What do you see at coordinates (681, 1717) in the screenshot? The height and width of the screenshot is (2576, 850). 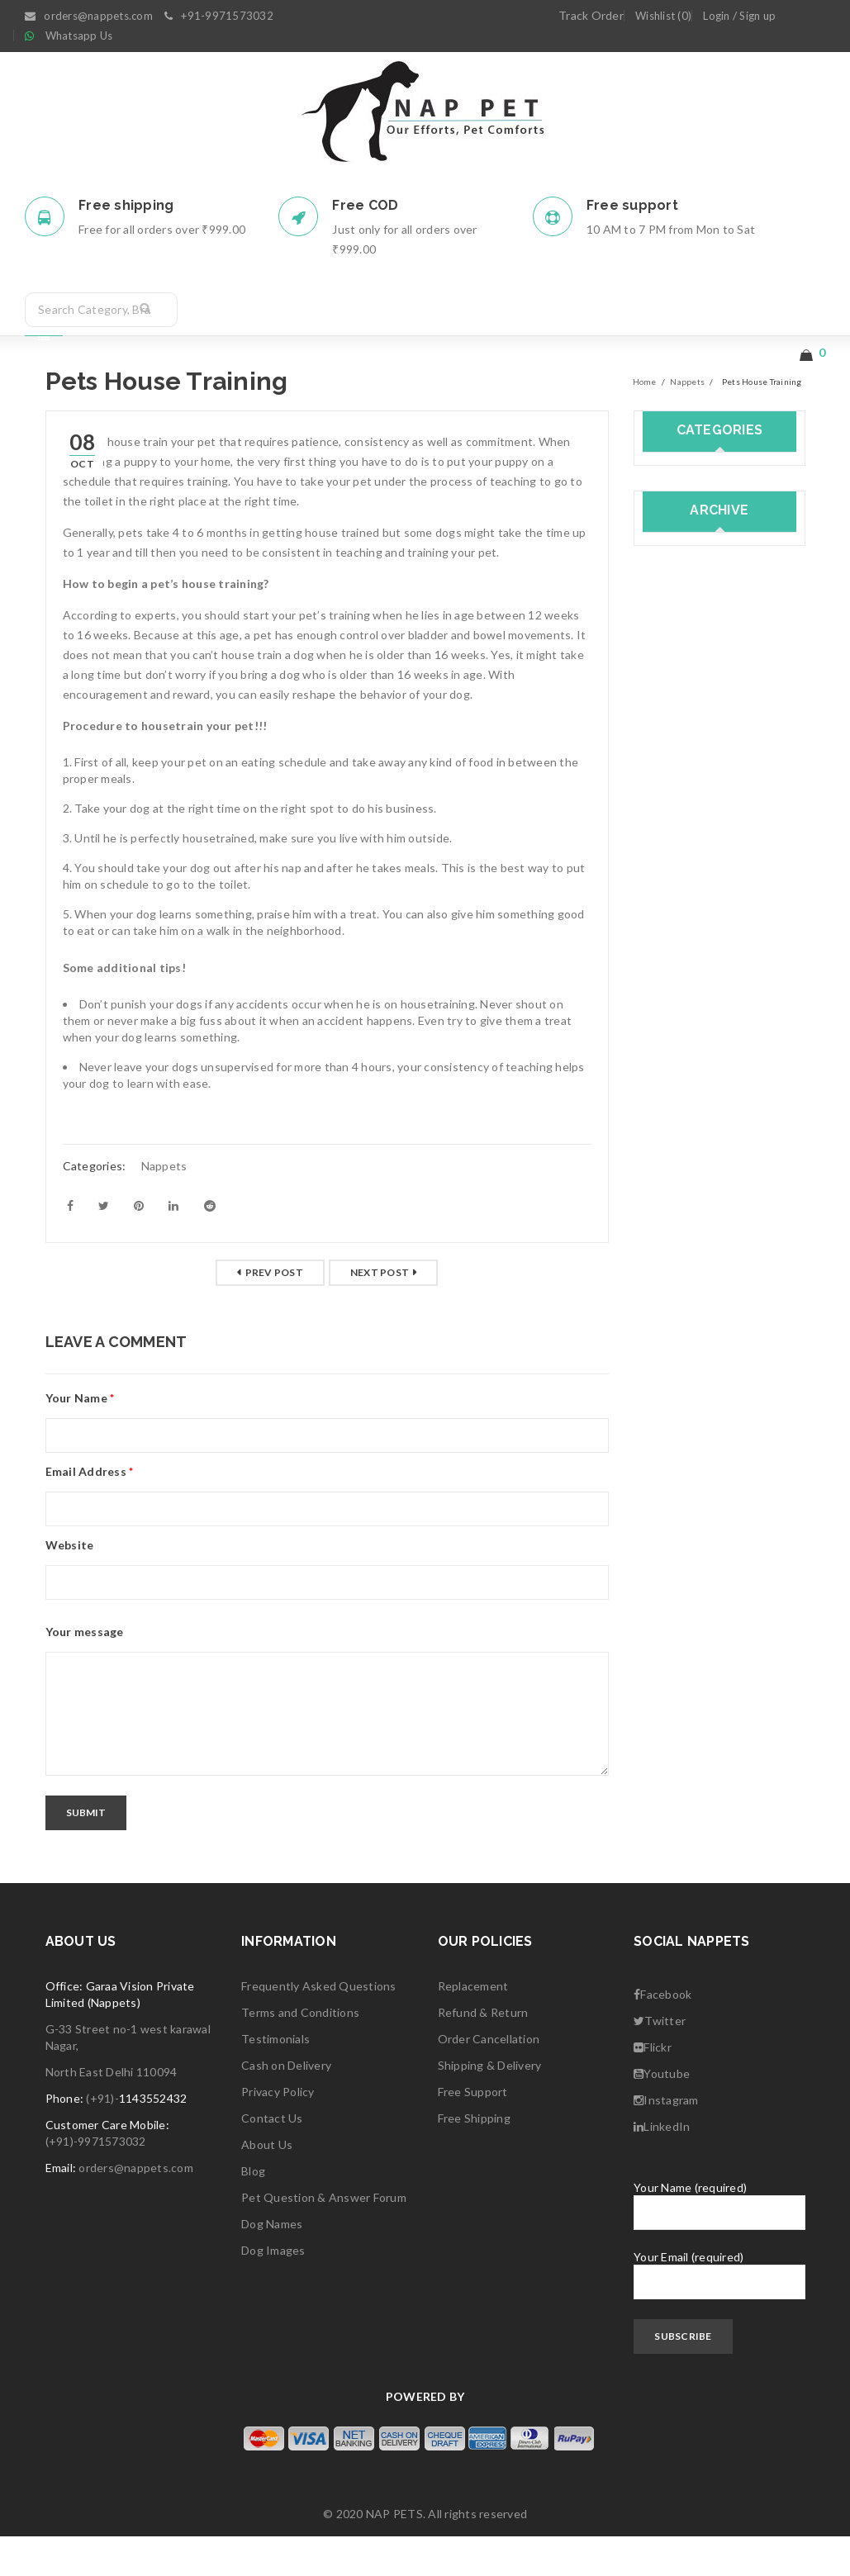 I see `February 2017` at bounding box center [681, 1717].